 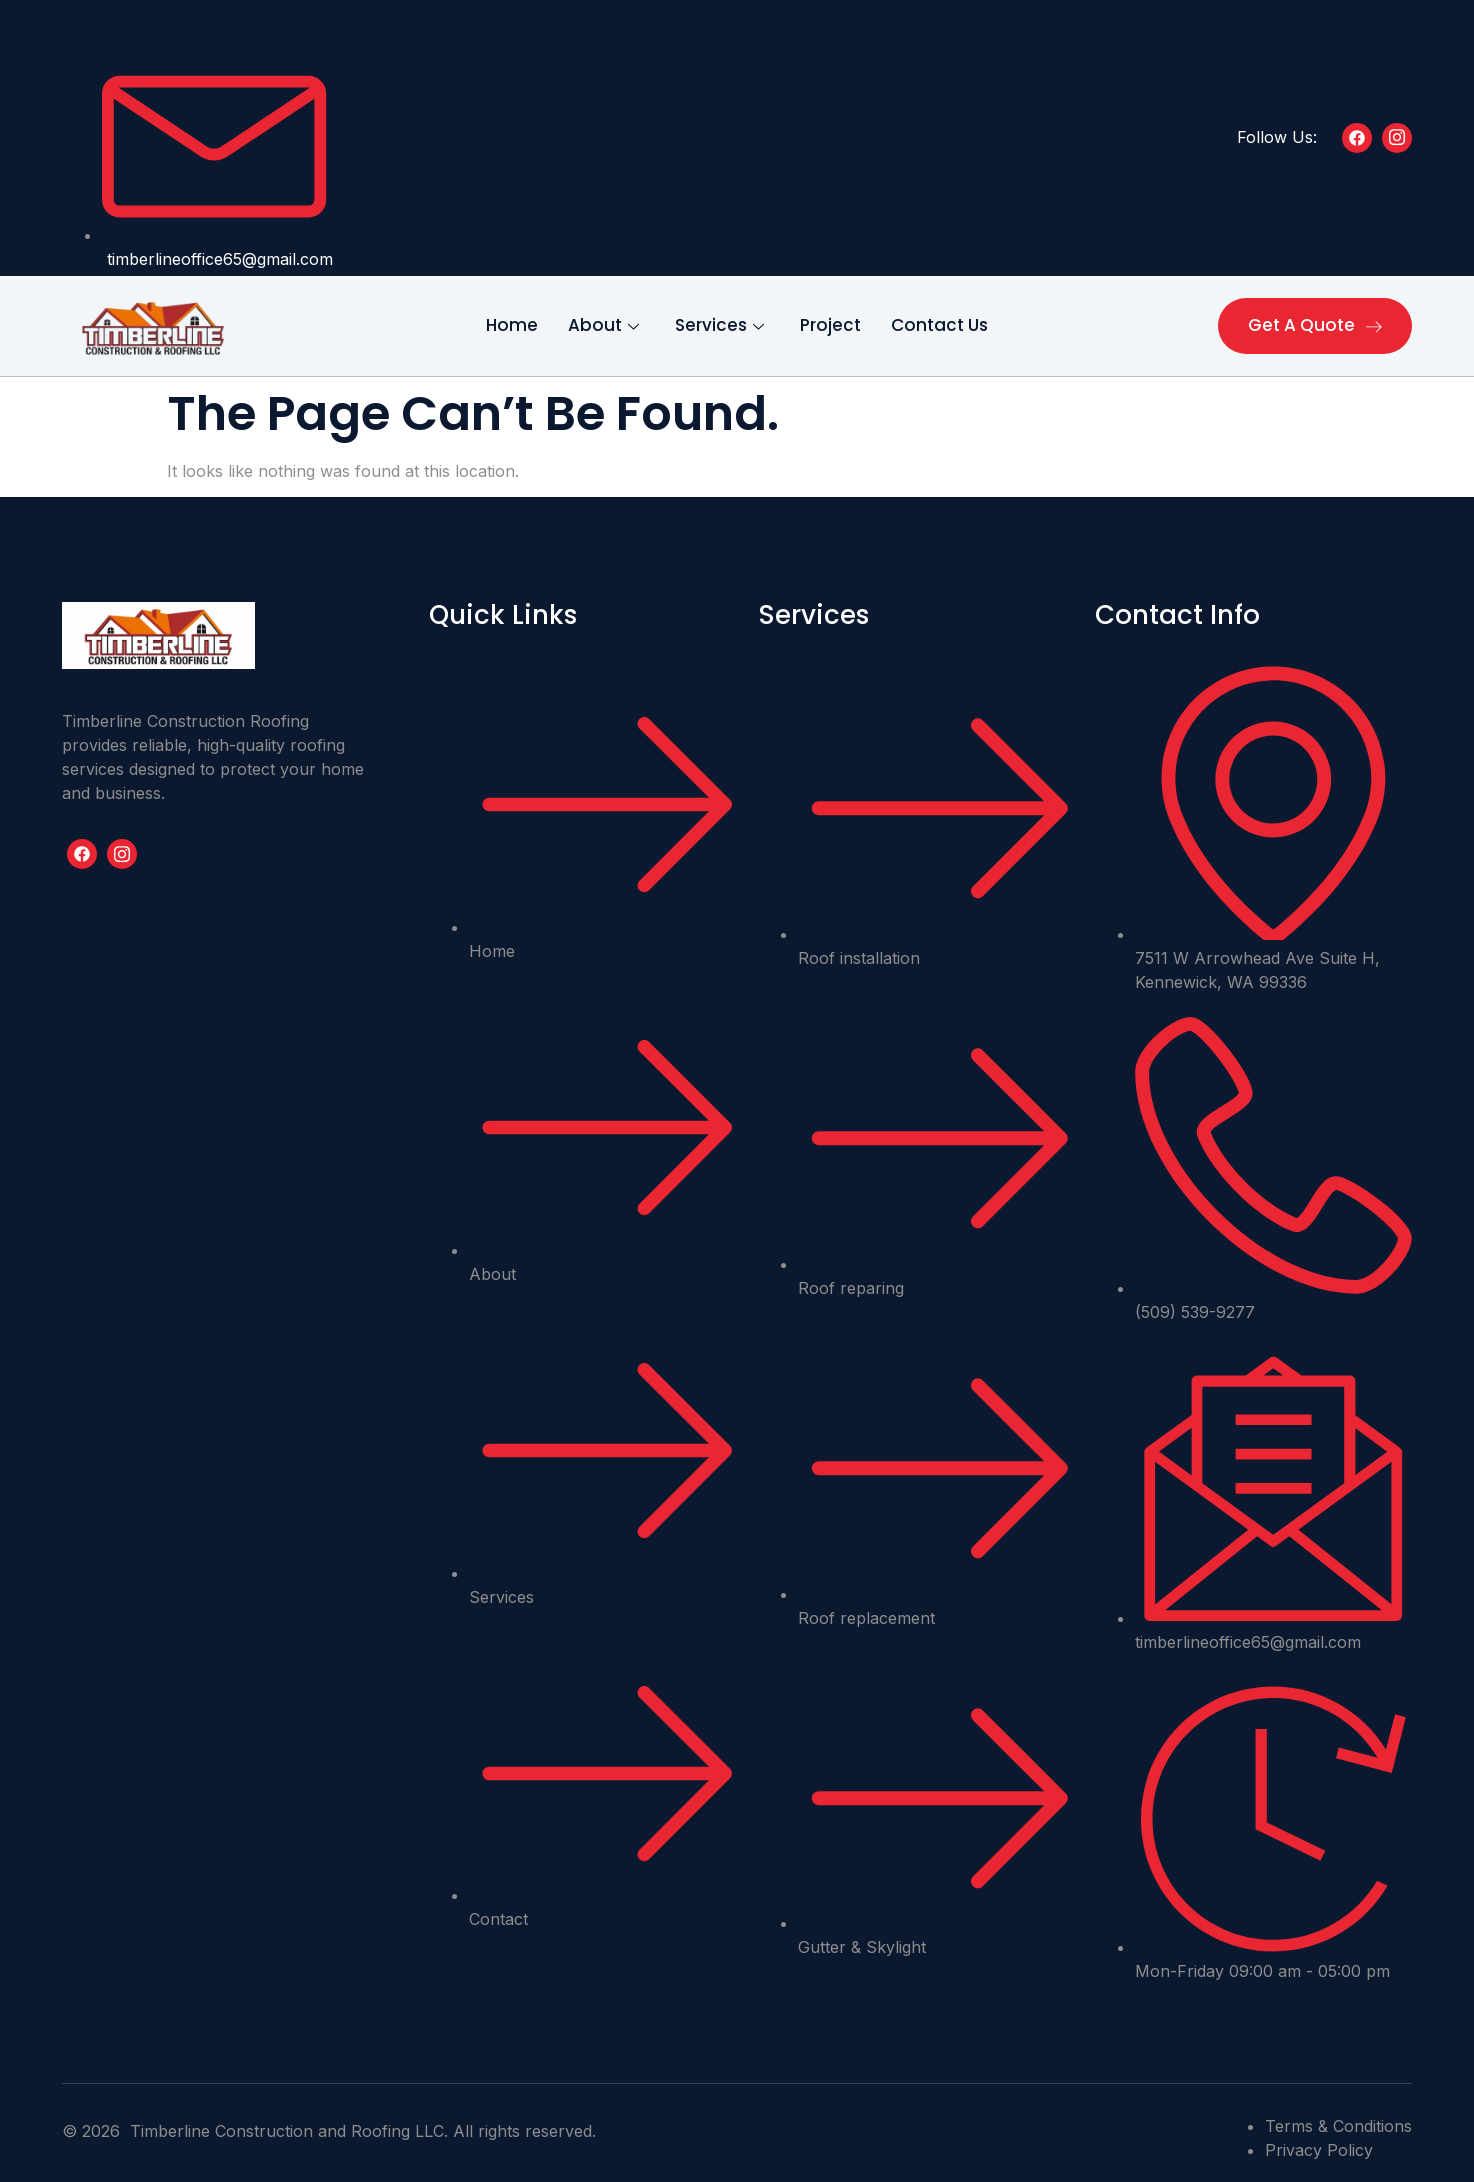 What do you see at coordinates (1397, 138) in the screenshot?
I see `[Insta]` at bounding box center [1397, 138].